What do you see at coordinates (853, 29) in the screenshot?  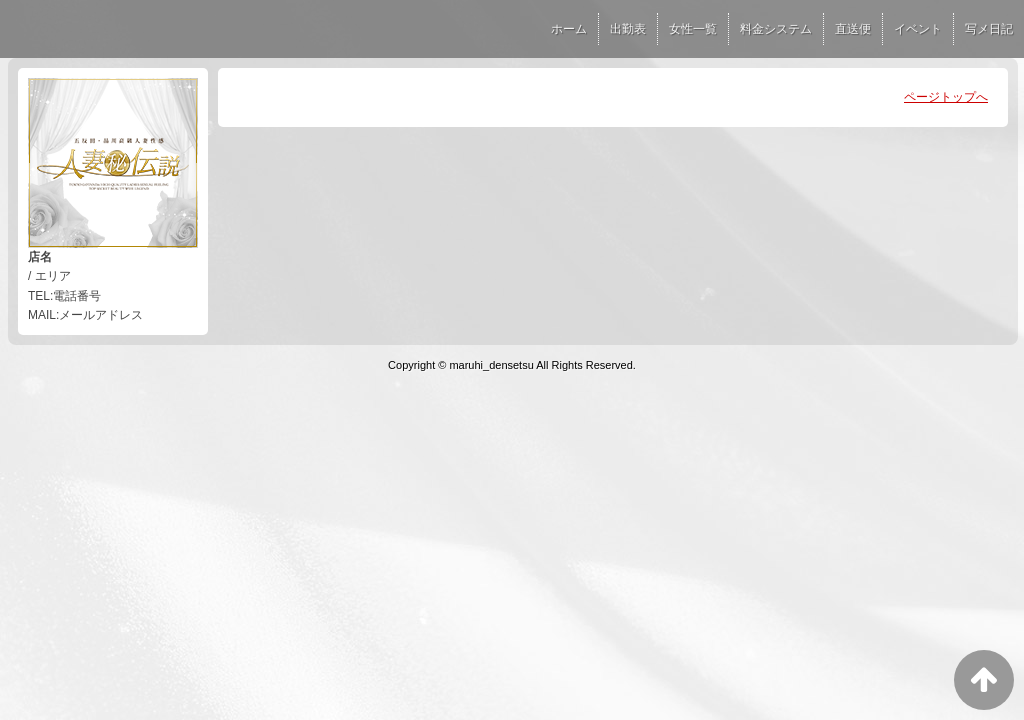 I see `直送便` at bounding box center [853, 29].